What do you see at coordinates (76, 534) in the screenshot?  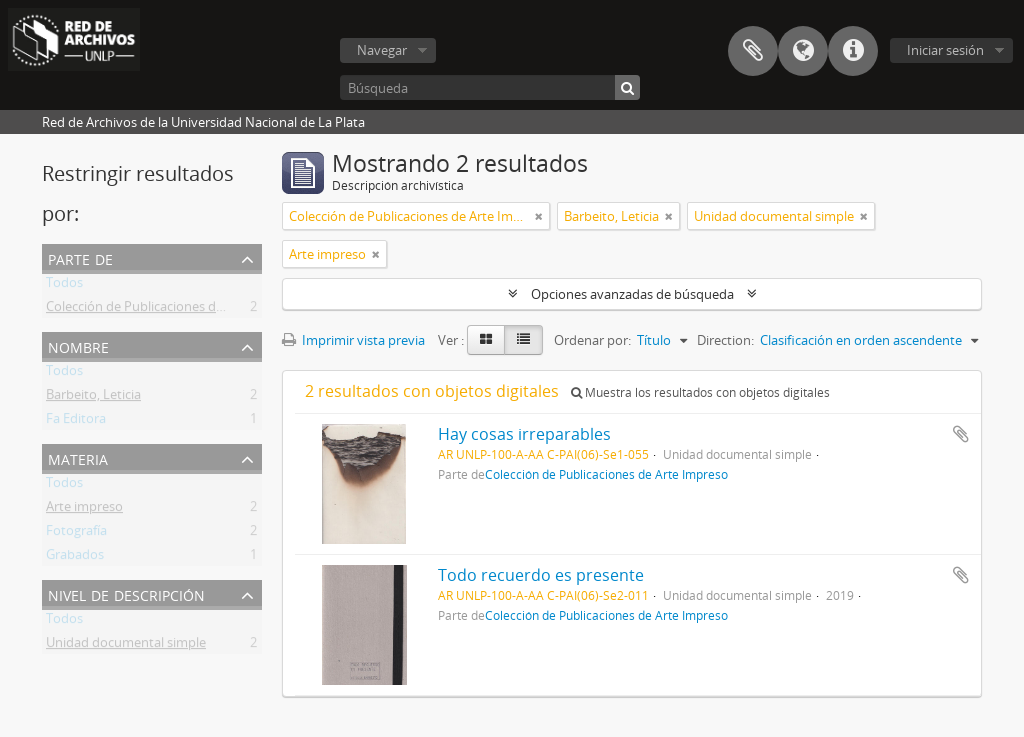 I see `Fotografía` at bounding box center [76, 534].